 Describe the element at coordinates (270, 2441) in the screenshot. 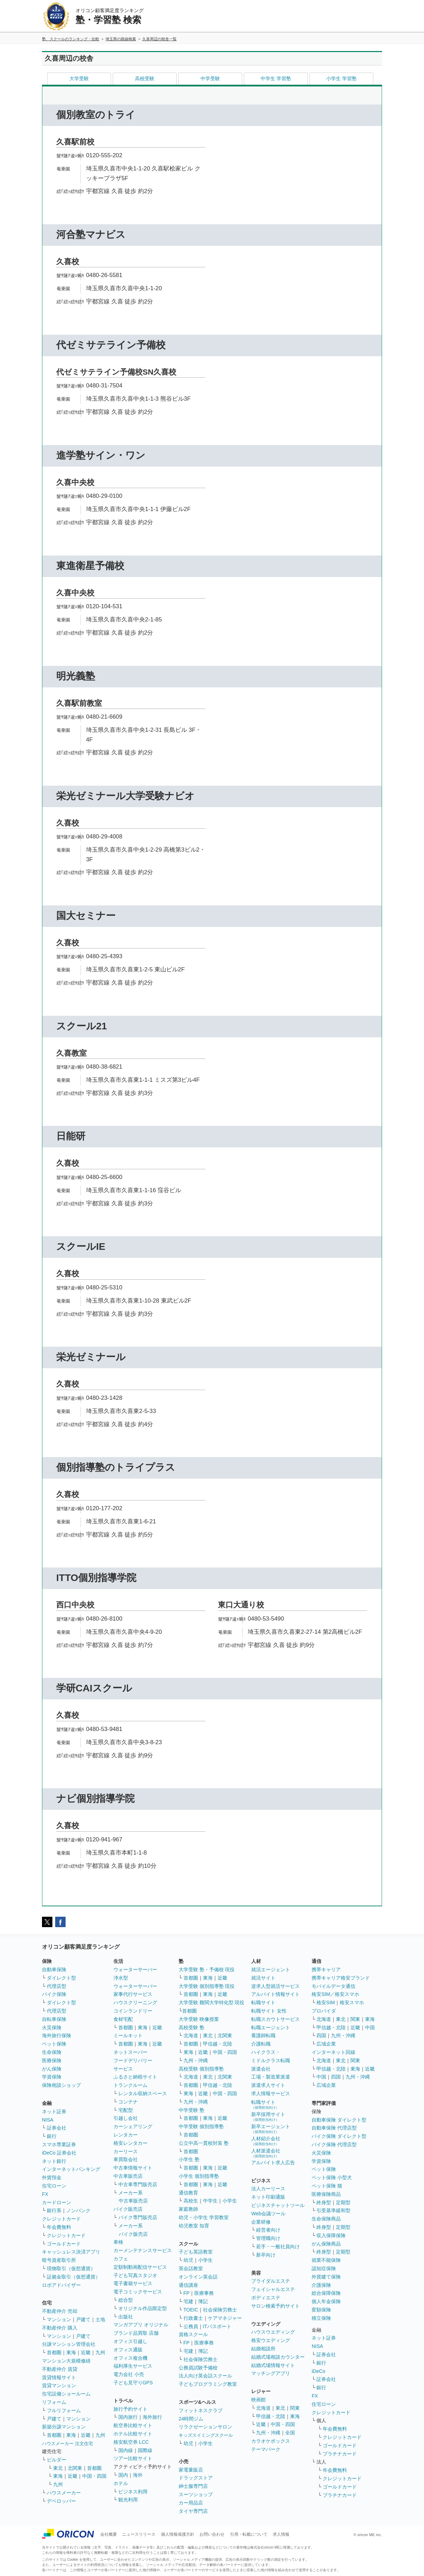

I see `カラオケボックス` at that location.